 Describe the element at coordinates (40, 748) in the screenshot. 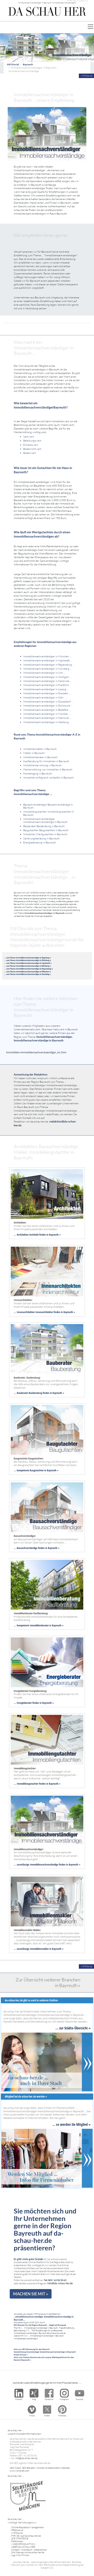

I see `Immobilienmakler in Bayreuth` at that location.